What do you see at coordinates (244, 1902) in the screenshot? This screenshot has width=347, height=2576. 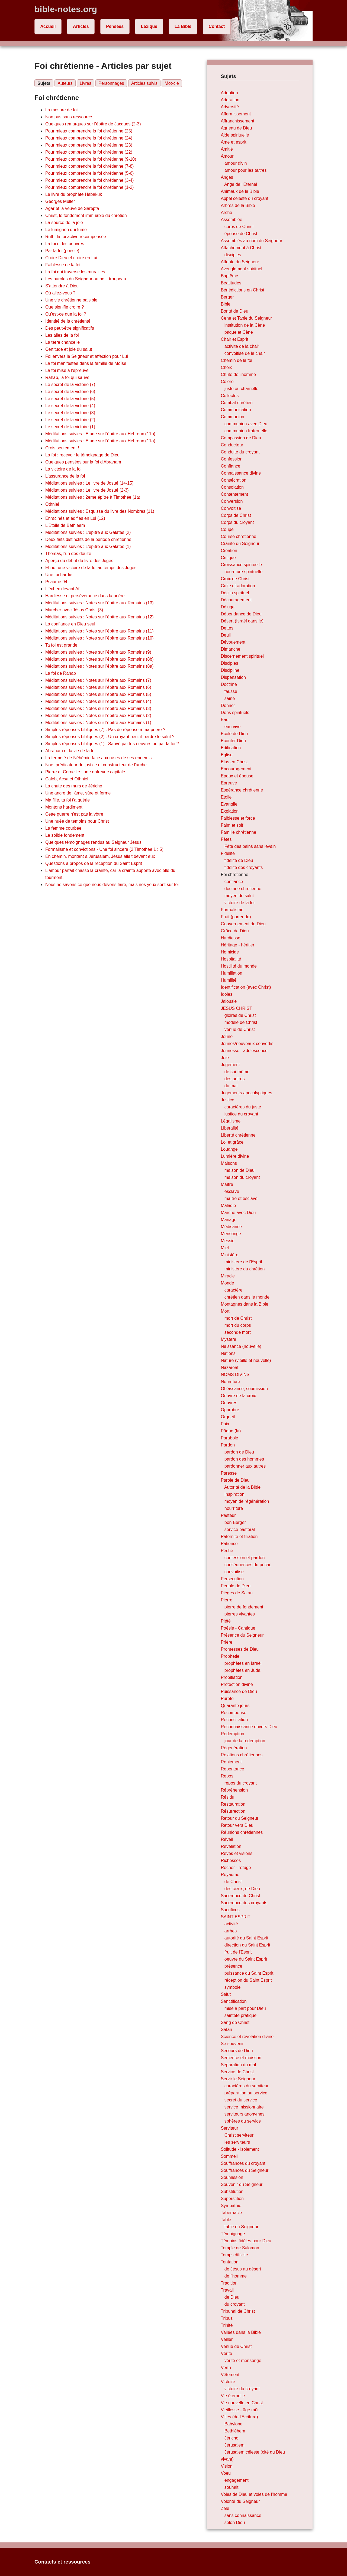 I see `Sacerdoce des croyants` at bounding box center [244, 1902].